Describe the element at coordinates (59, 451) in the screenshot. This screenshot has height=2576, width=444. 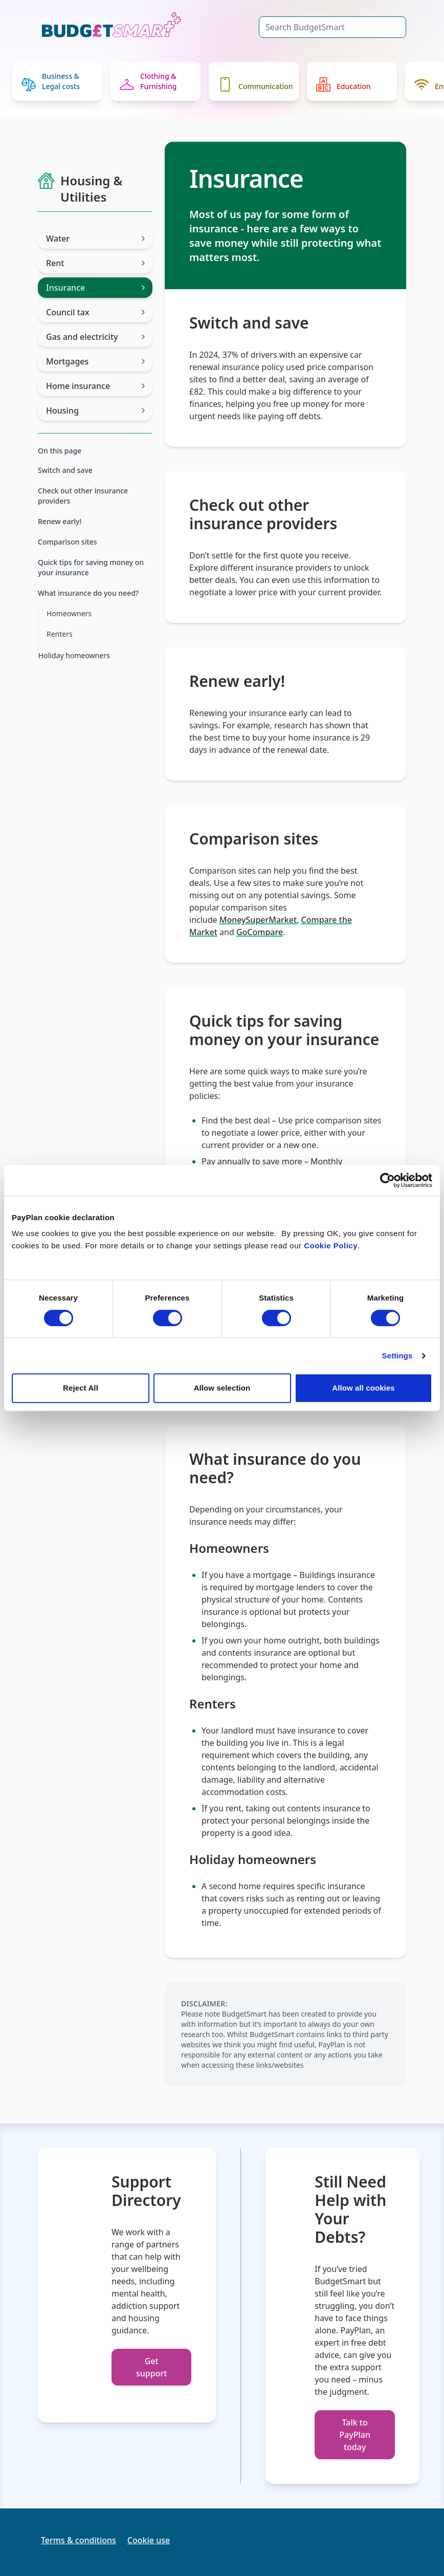
I see `On this page` at that location.